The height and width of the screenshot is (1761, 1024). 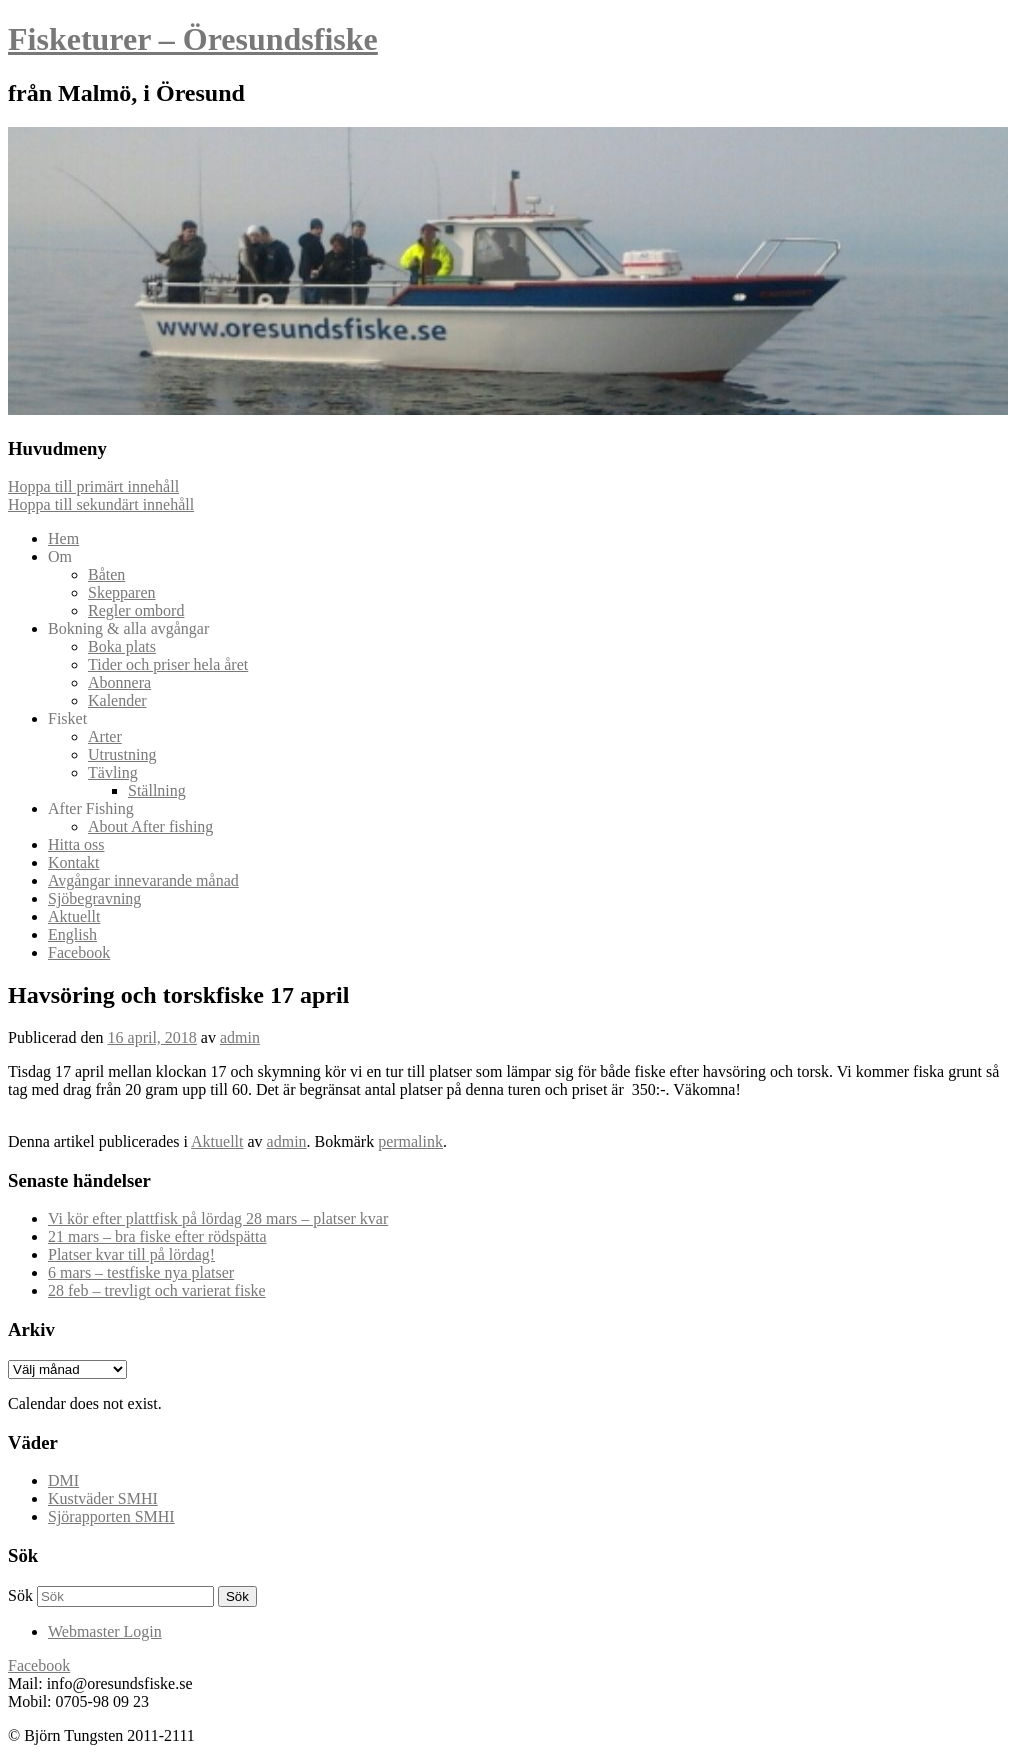 I want to click on Aktuellt, so click(x=74, y=916).